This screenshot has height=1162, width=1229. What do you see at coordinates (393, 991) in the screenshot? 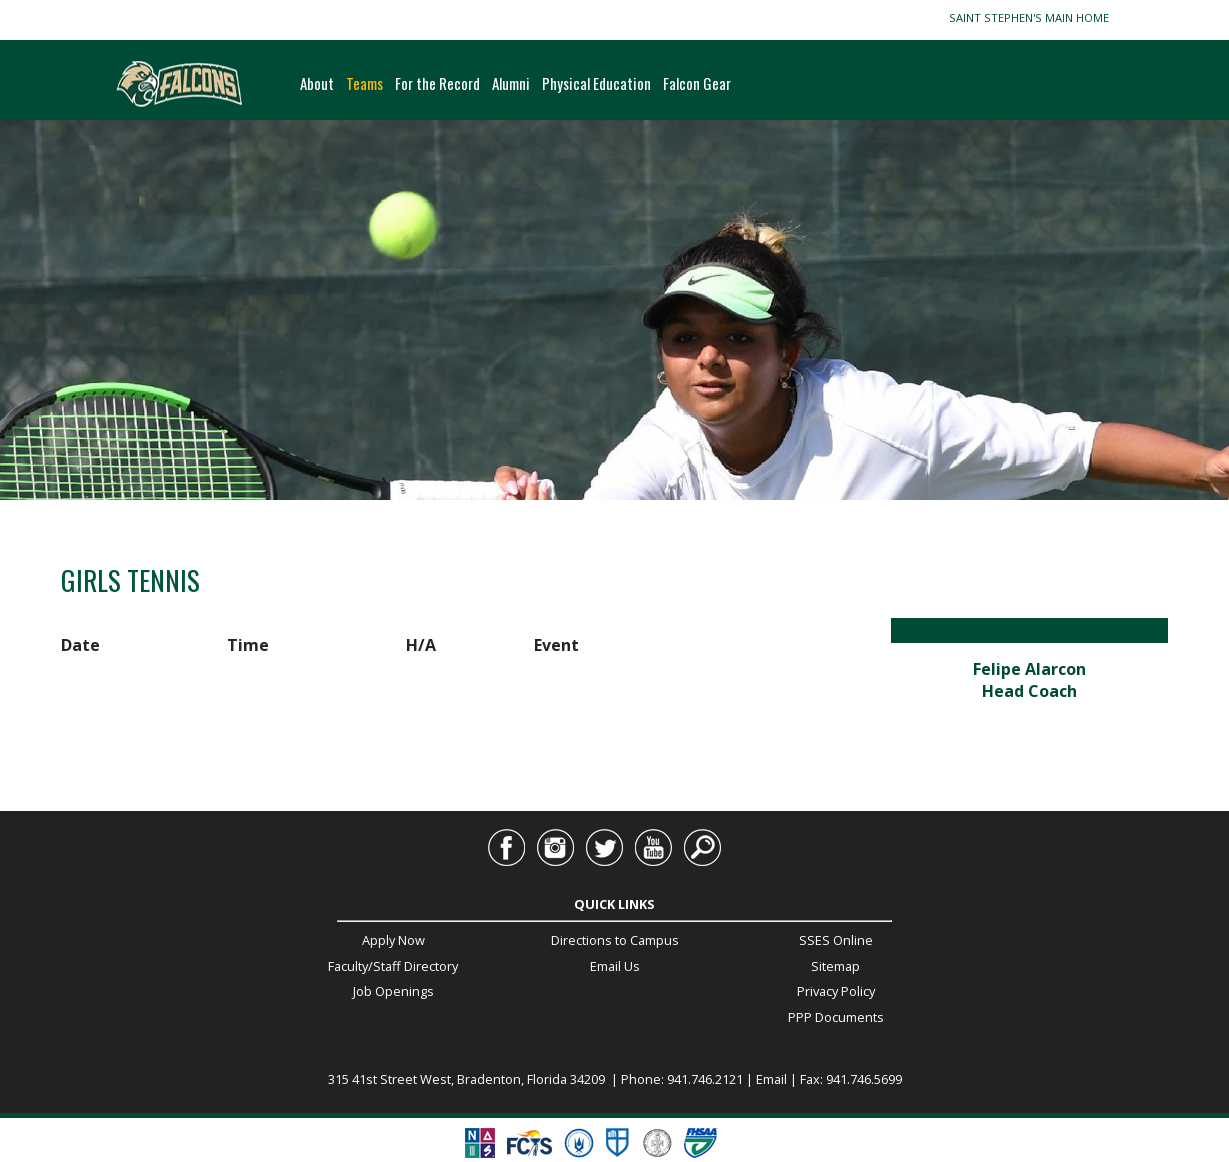
I see `Job Openings` at bounding box center [393, 991].